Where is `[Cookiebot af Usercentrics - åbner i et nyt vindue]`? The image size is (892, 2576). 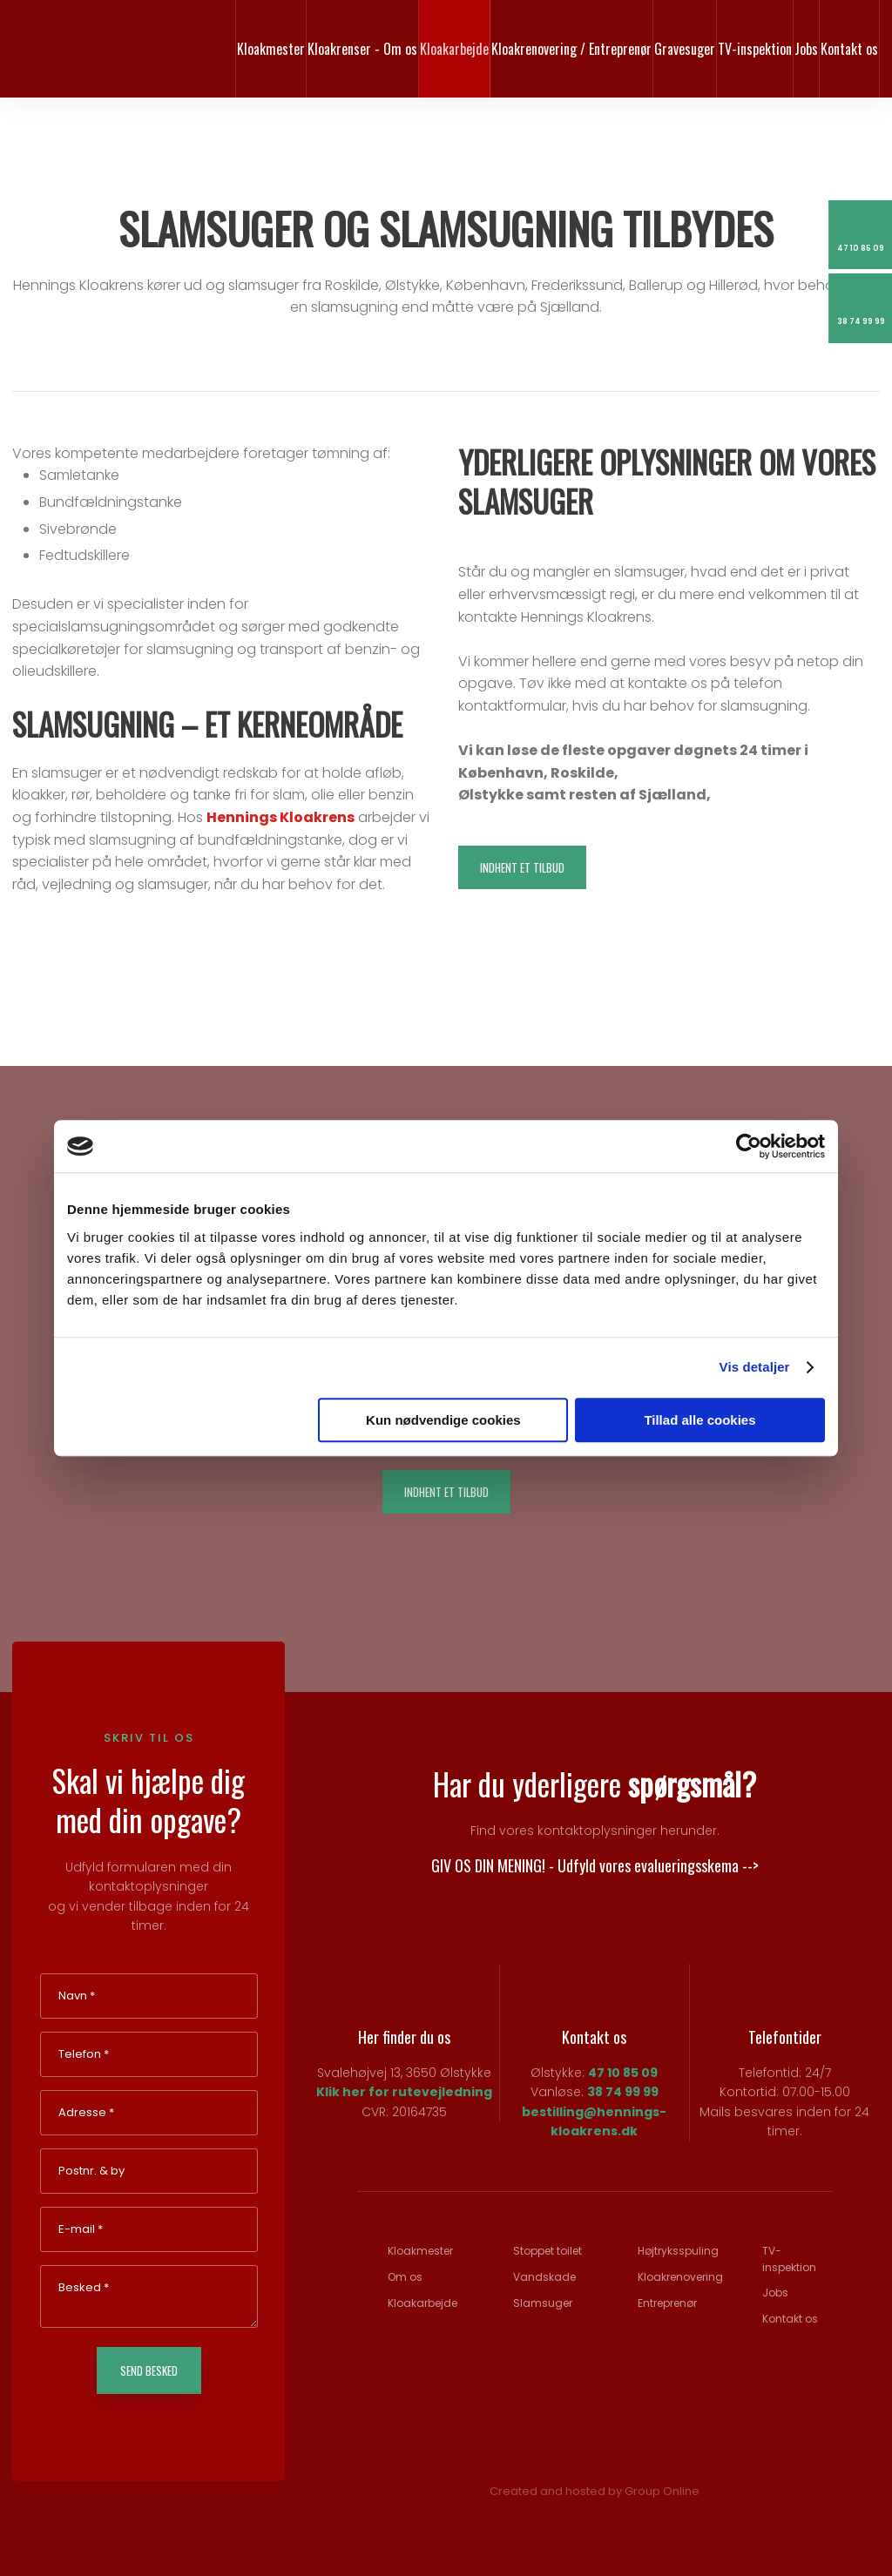 [Cookiebot af Usercentrics - åbner i et nyt vindue] is located at coordinates (748, 1146).